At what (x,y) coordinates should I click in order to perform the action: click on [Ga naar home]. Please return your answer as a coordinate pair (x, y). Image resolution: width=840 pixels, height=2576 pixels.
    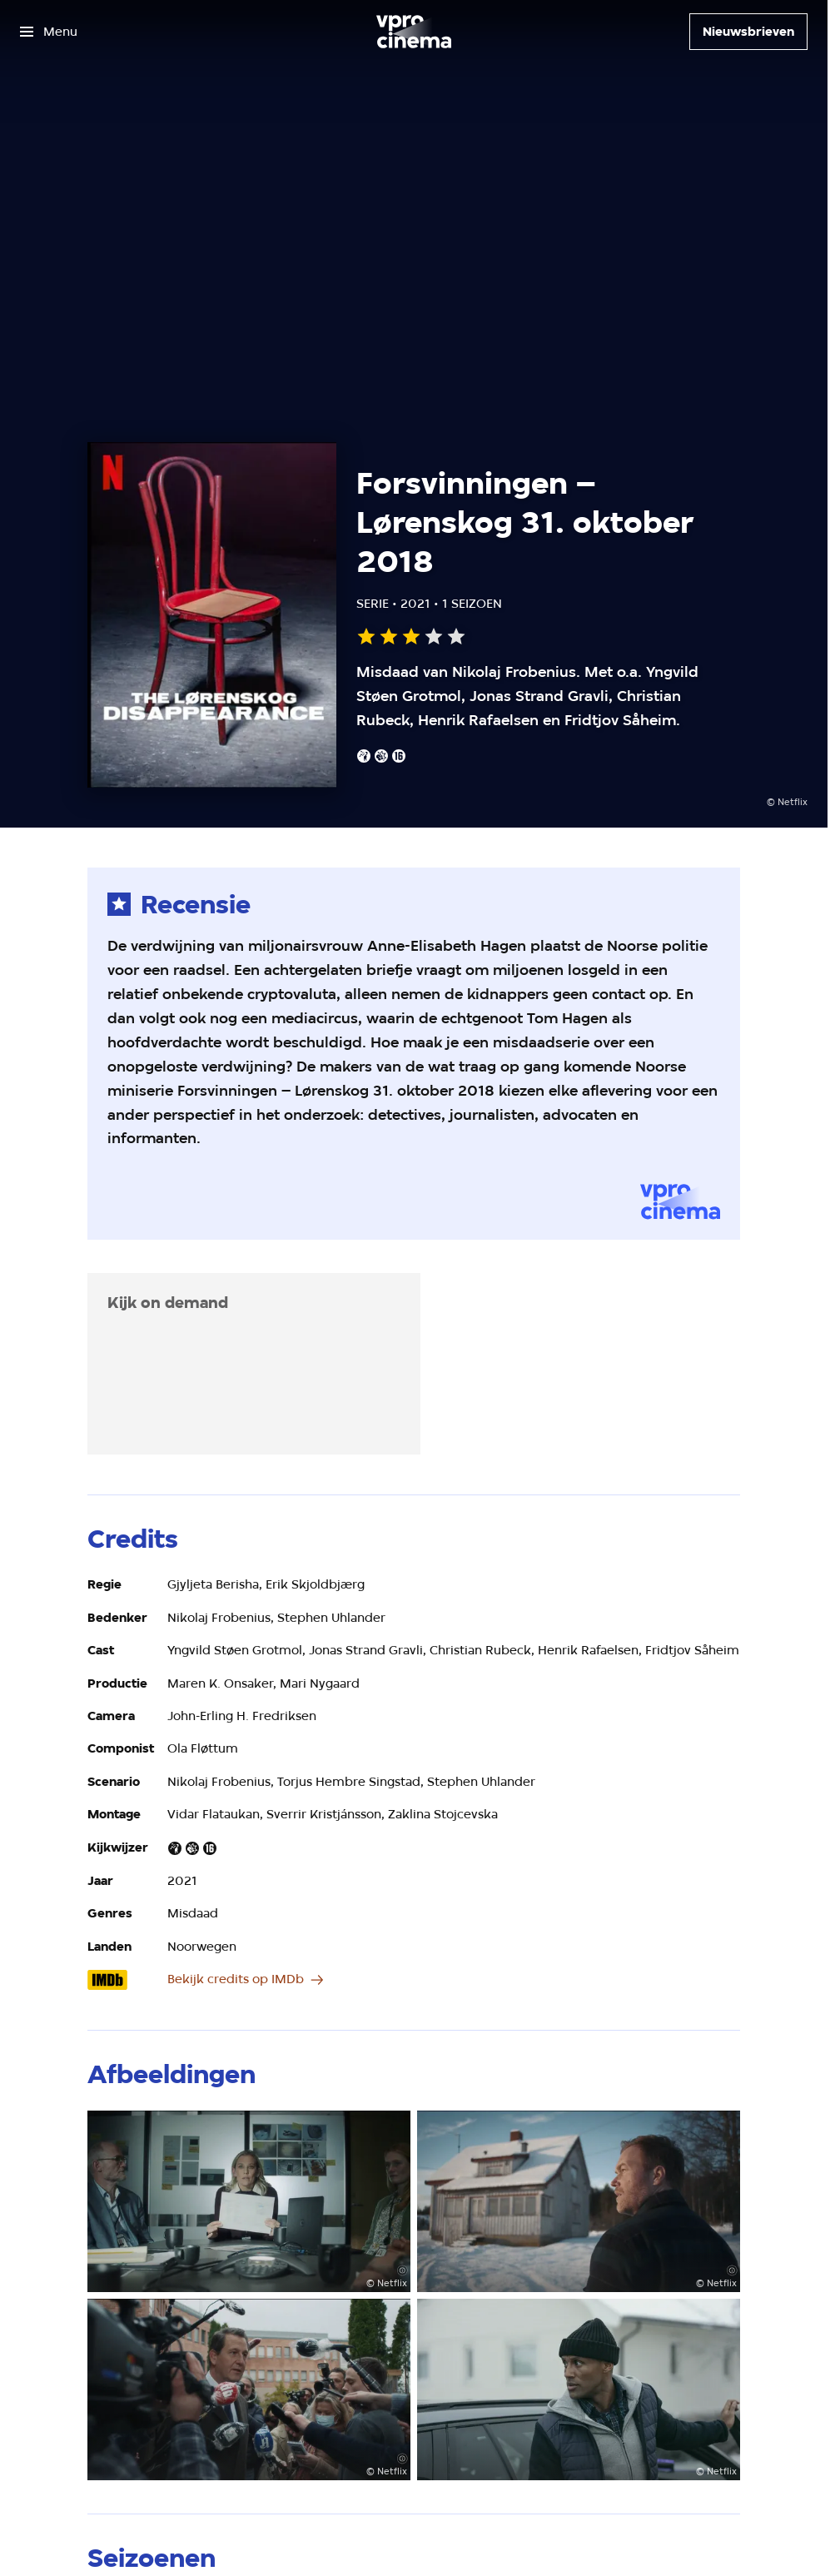
    Looking at the image, I should click on (413, 31).